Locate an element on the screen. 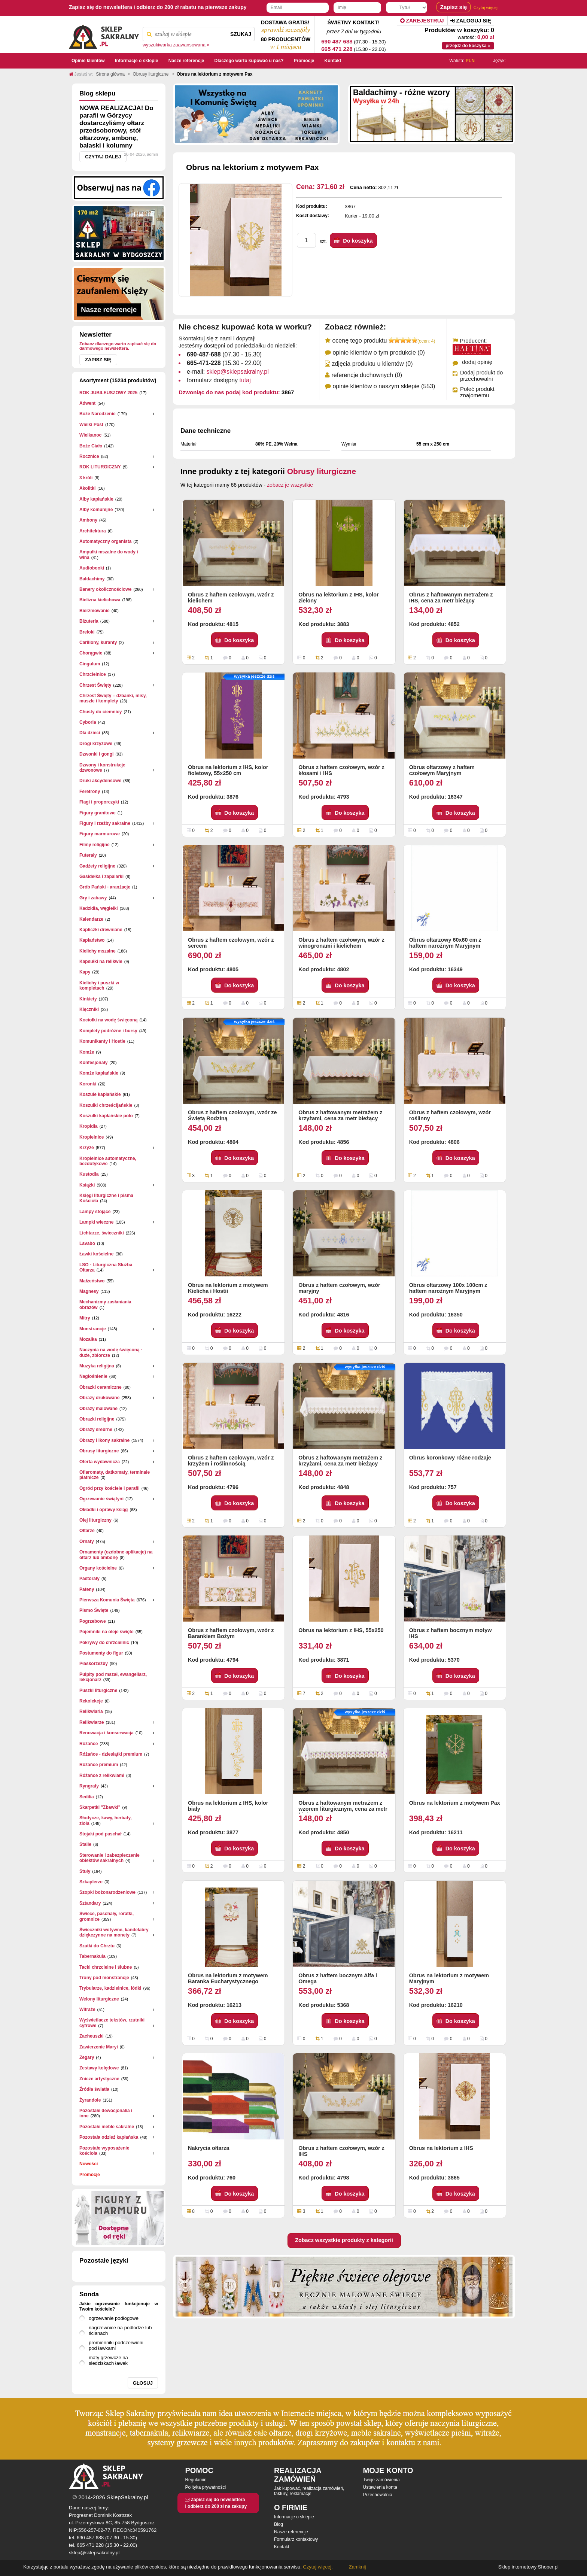  Filmy religijne is located at coordinates (94, 844).